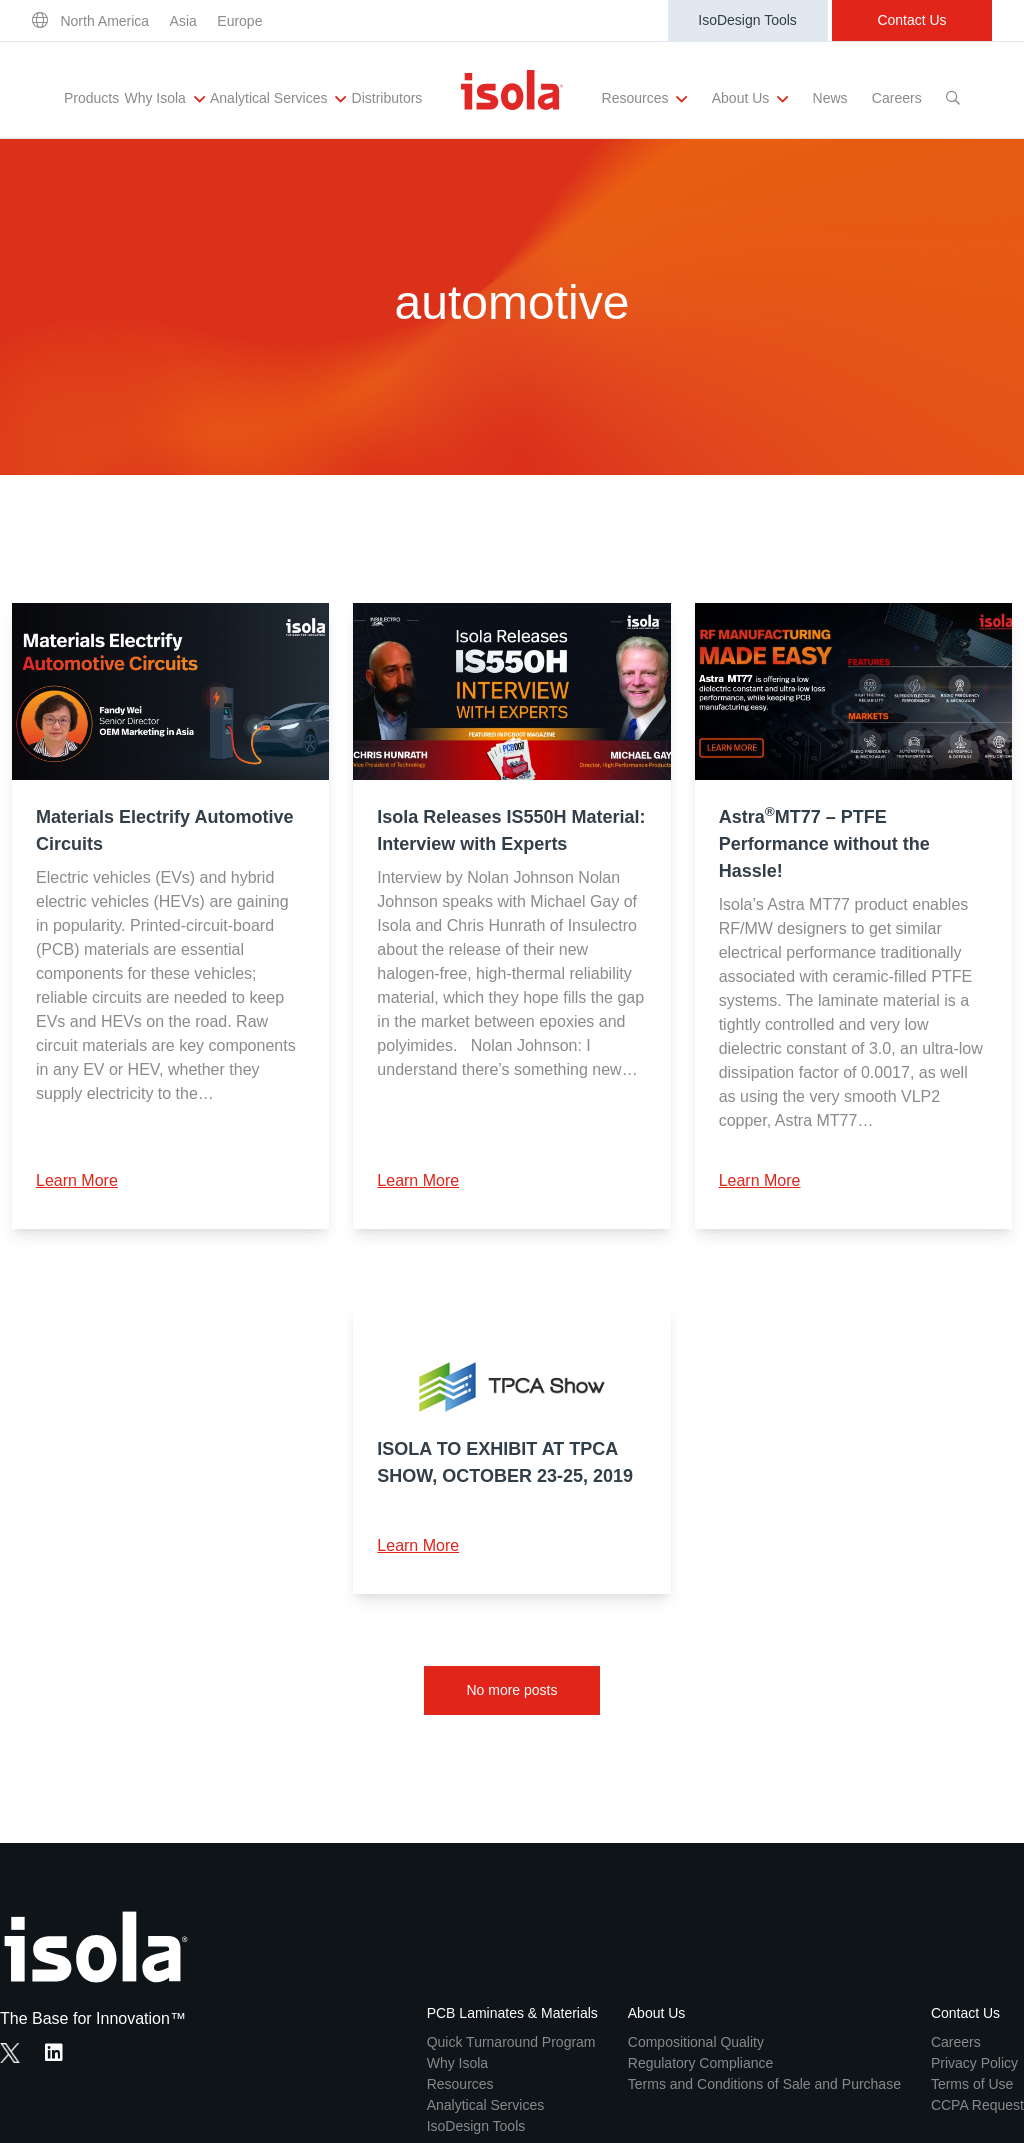 The height and width of the screenshot is (2143, 1024). What do you see at coordinates (764, 2084) in the screenshot?
I see `Terms and Conditions of Sale and Purchase` at bounding box center [764, 2084].